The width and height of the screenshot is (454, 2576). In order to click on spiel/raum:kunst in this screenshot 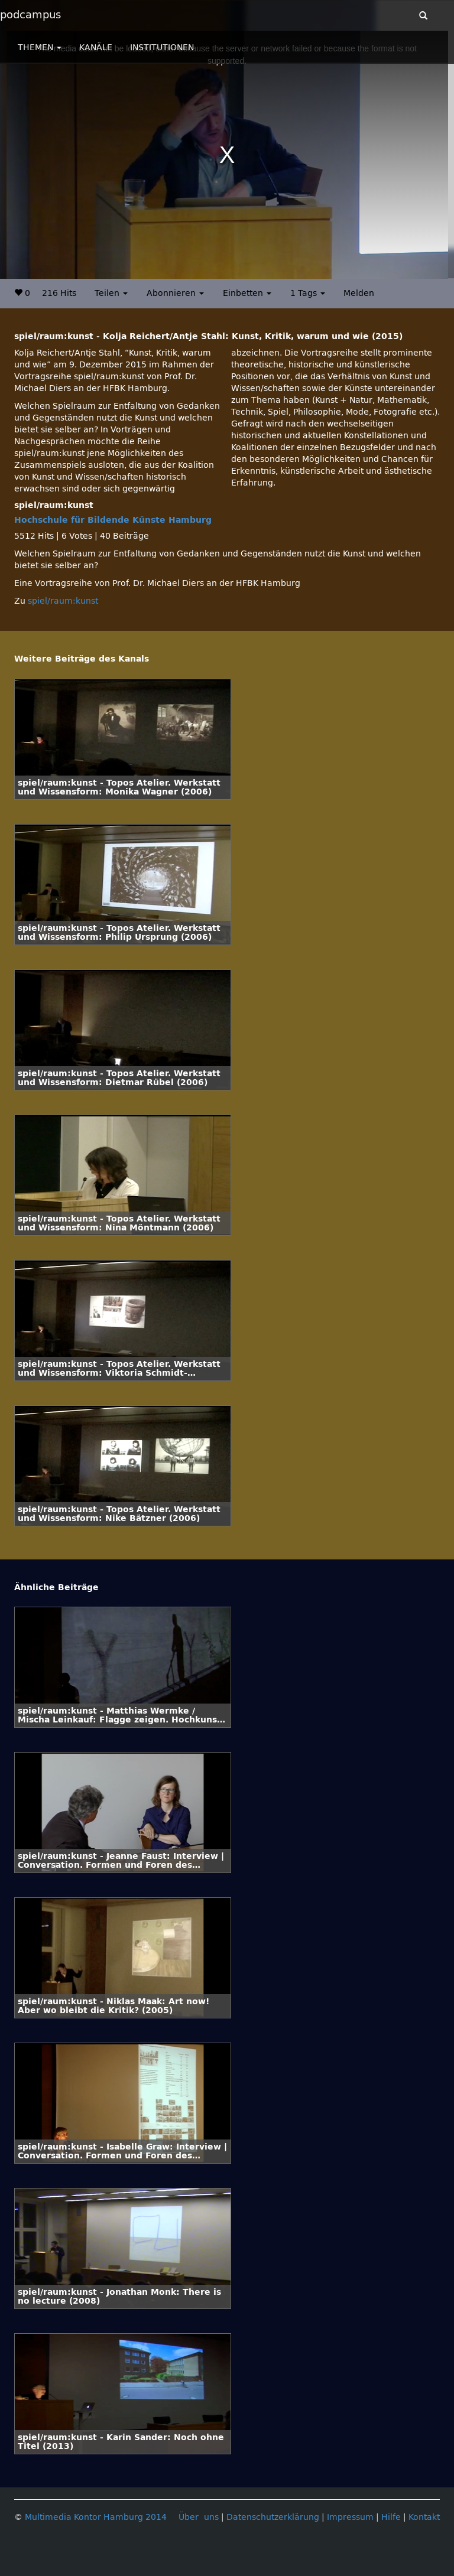, I will do `click(63, 601)`.